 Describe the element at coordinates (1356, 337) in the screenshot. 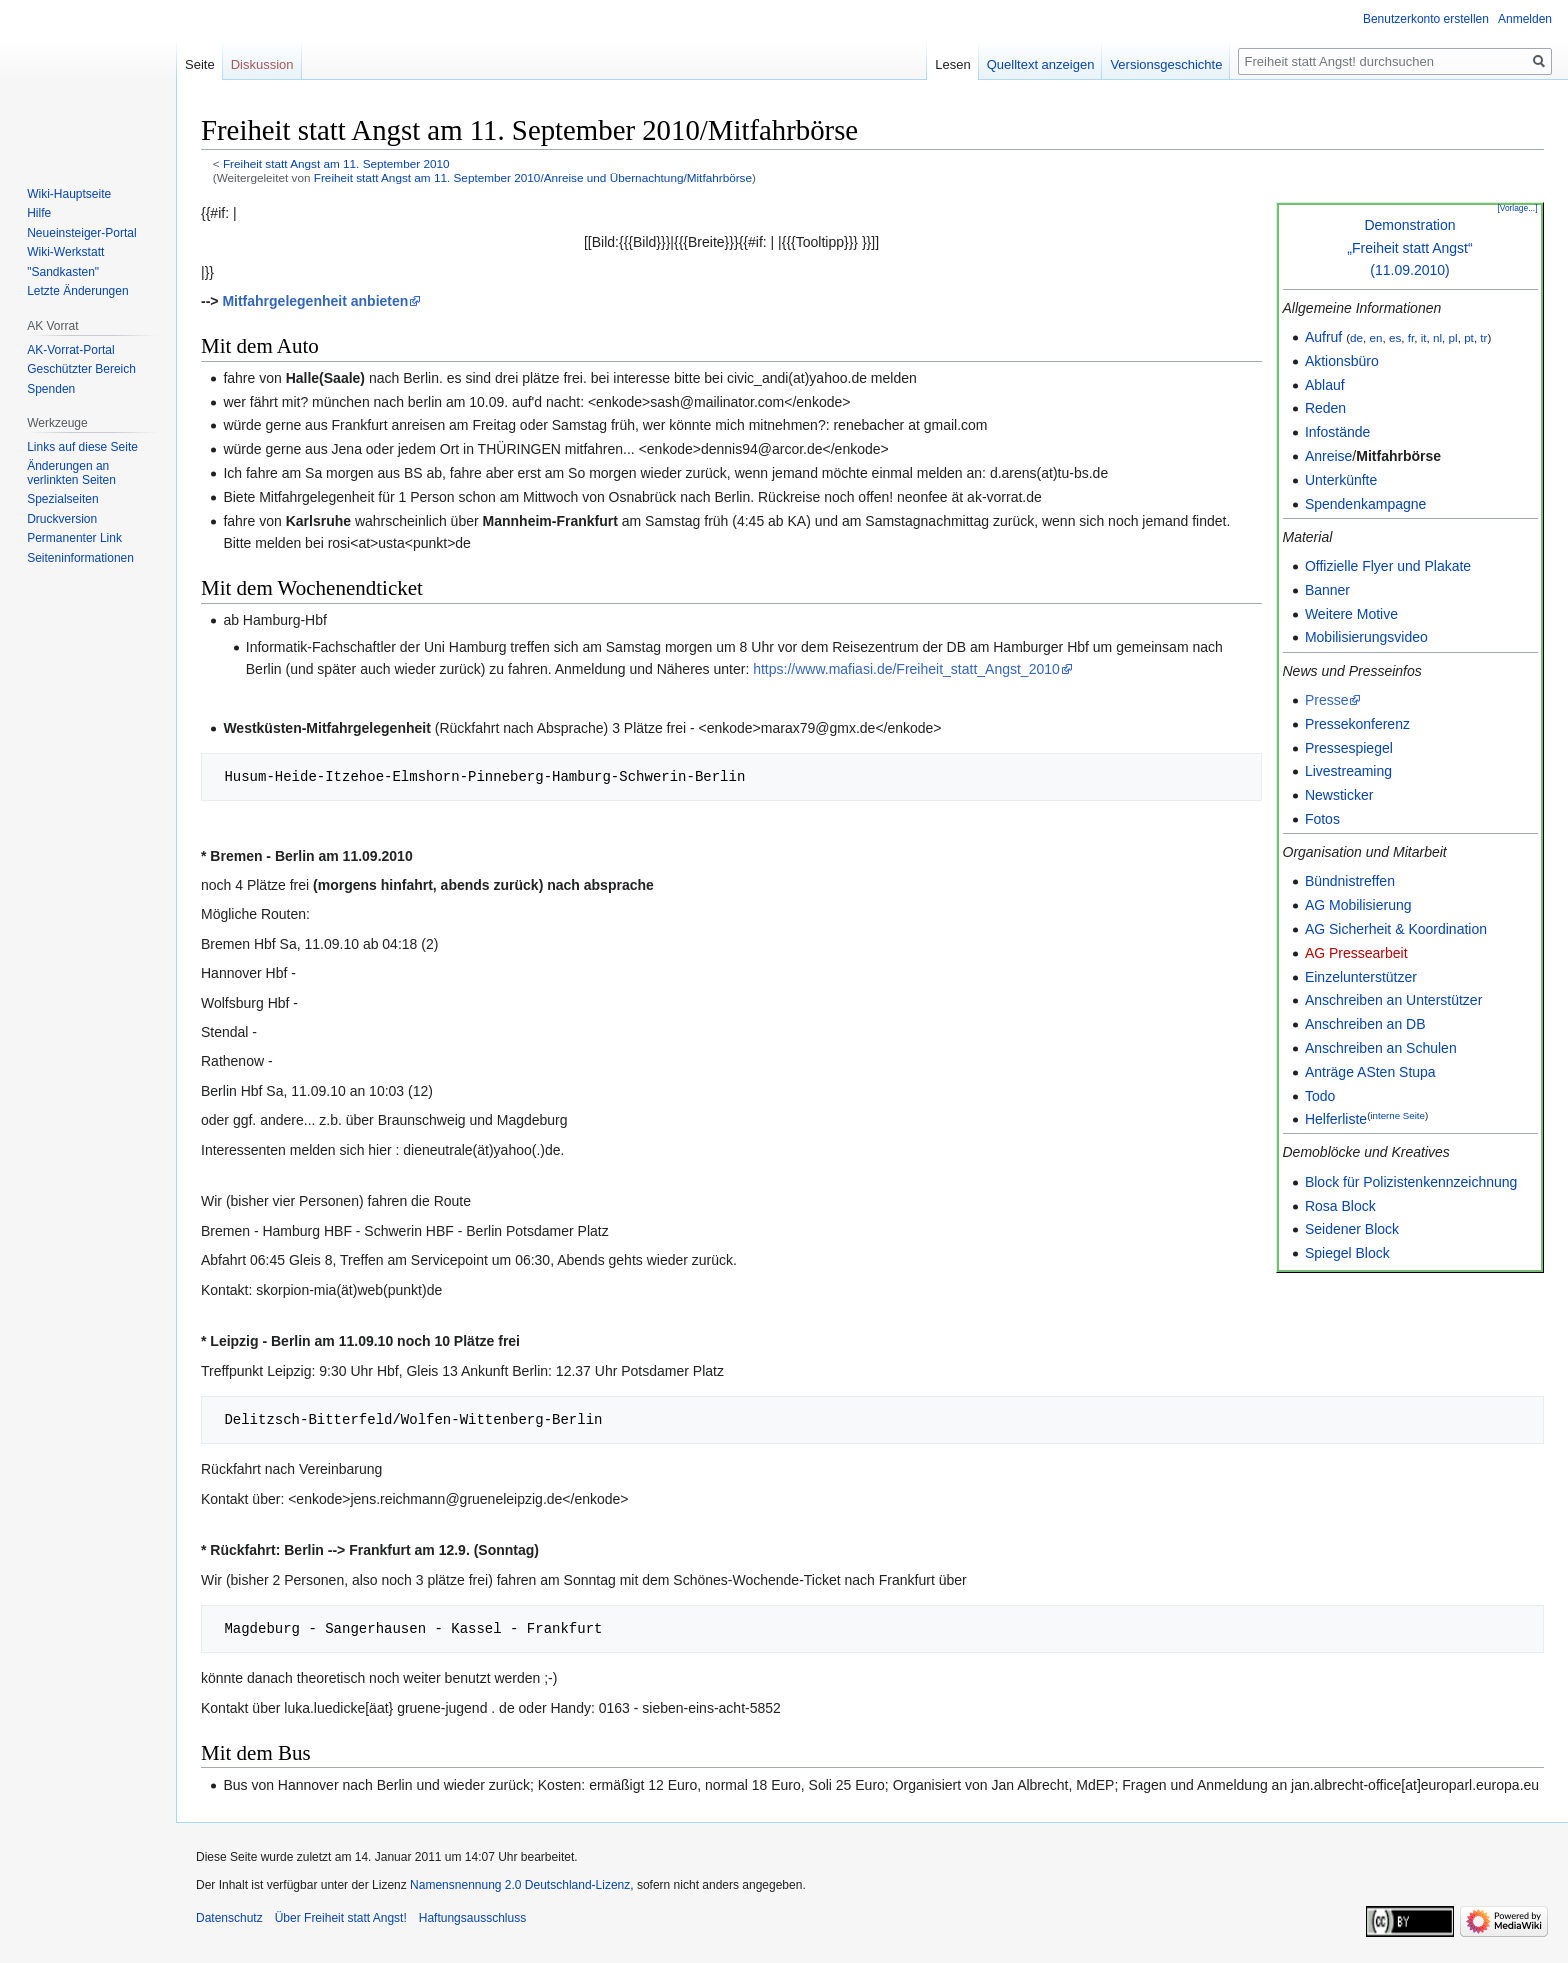

I see `de` at that location.